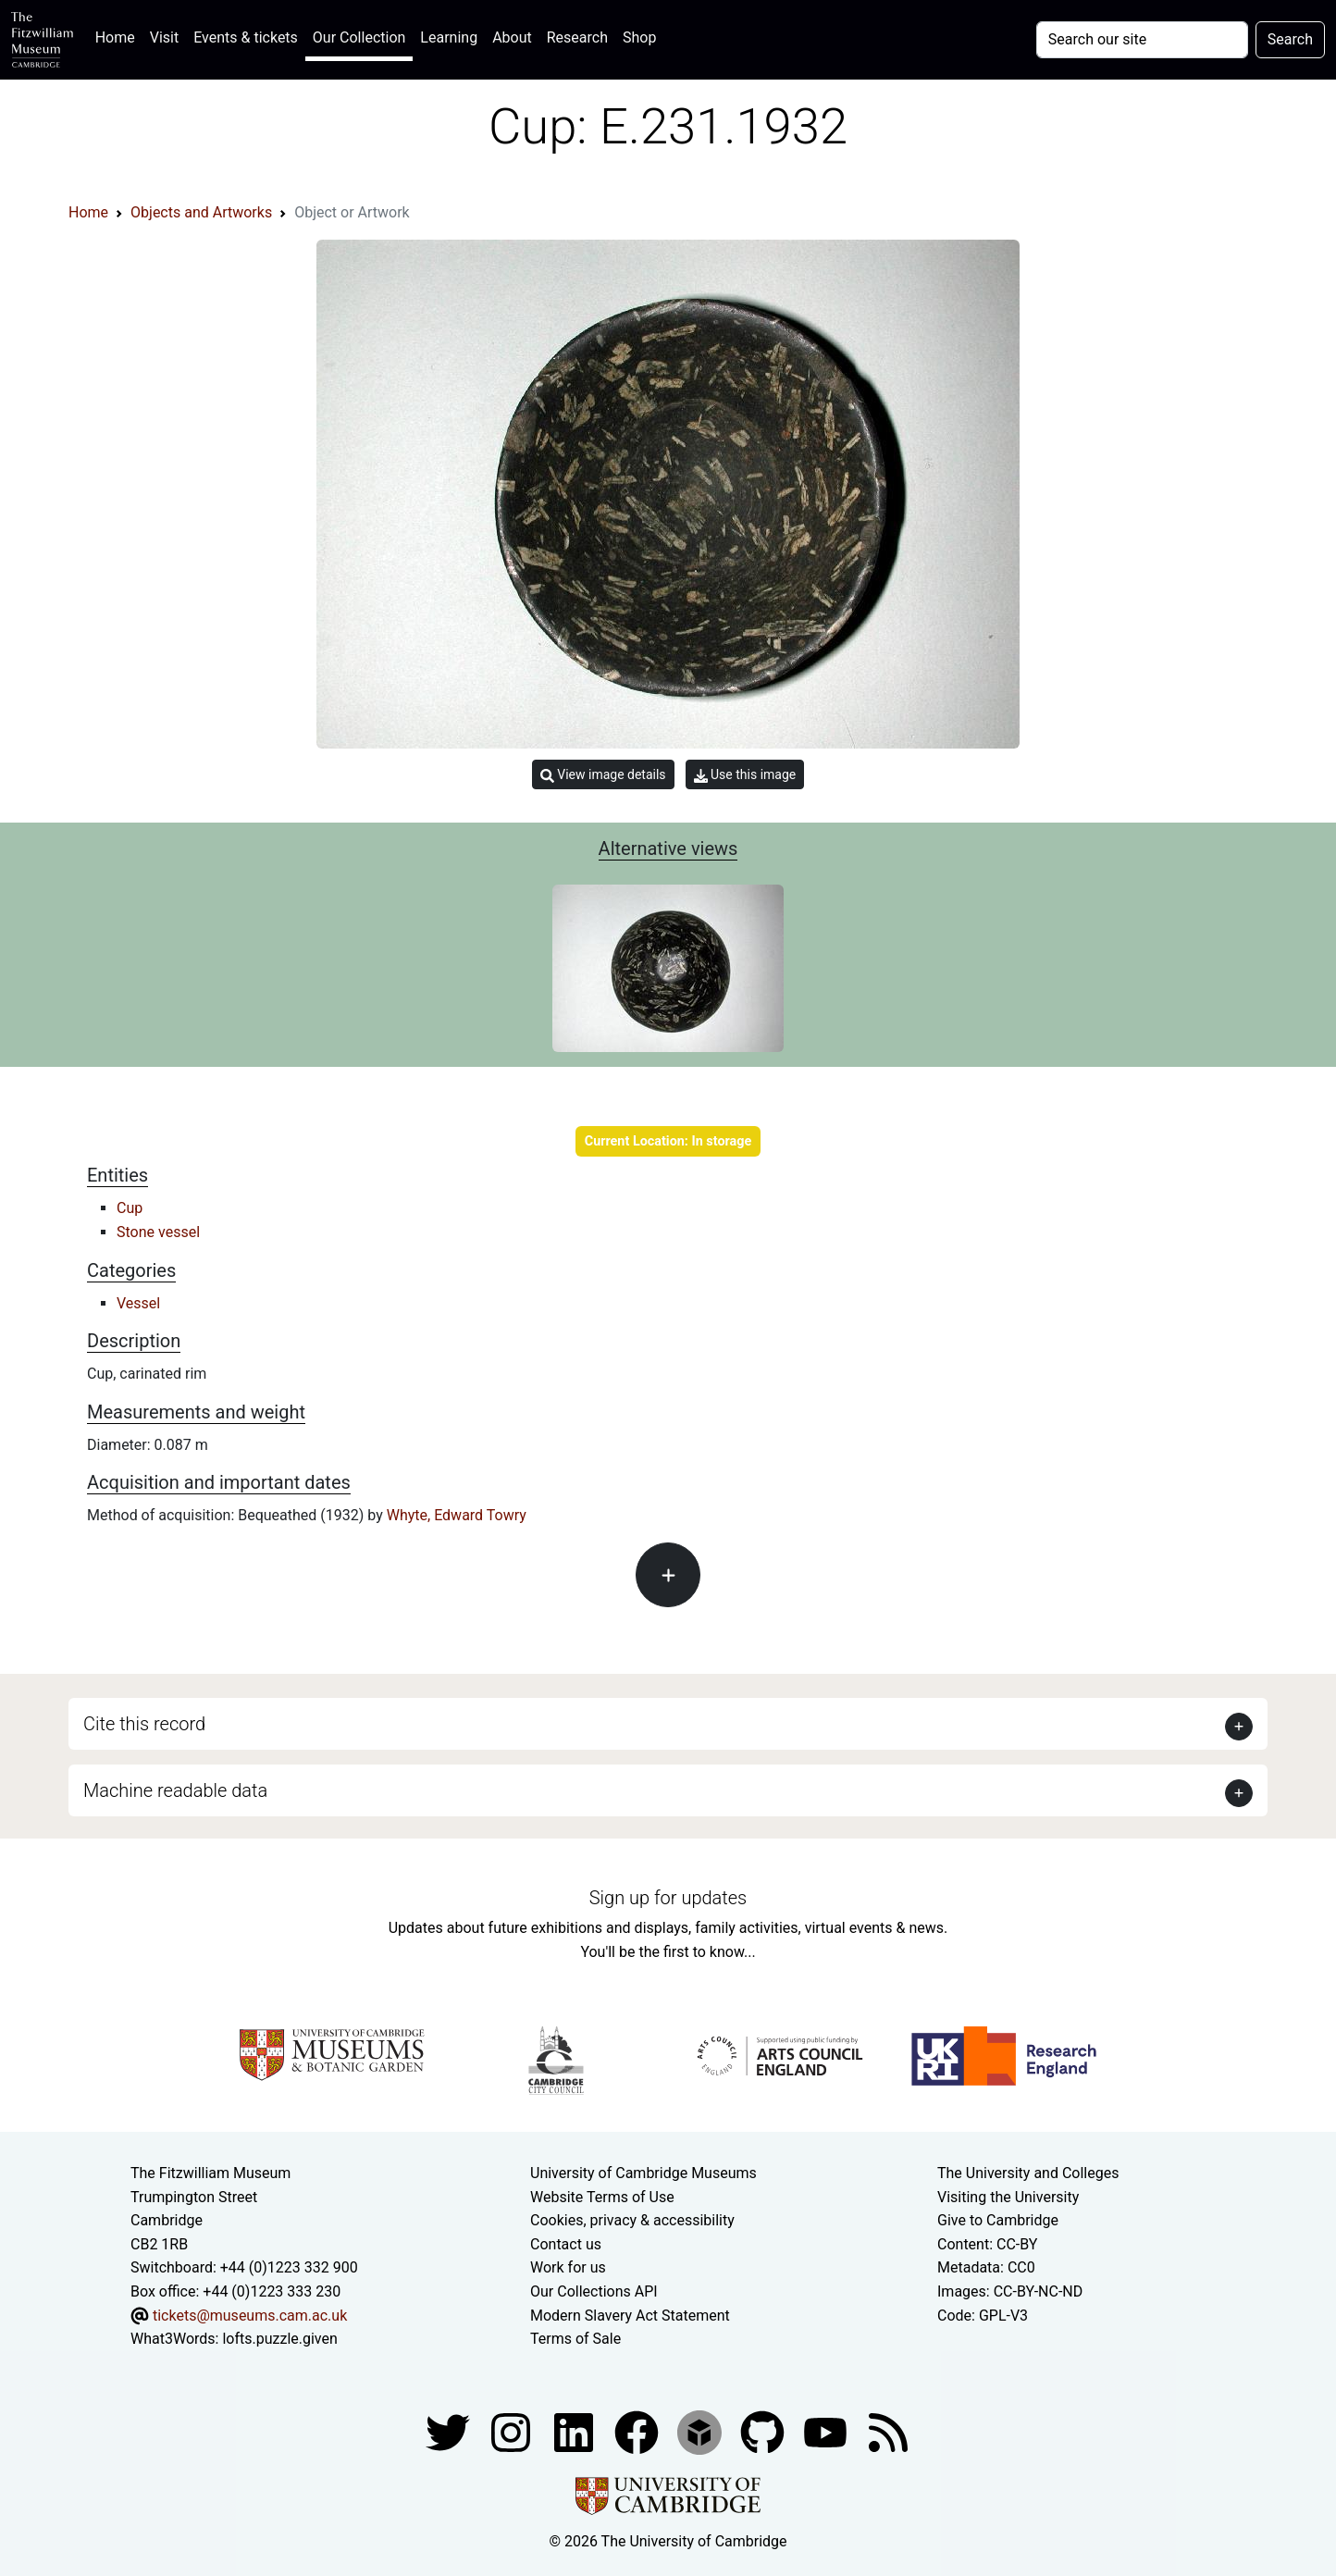  What do you see at coordinates (512, 2431) in the screenshot?
I see `[Fitzwilliam Museum instagram account]` at bounding box center [512, 2431].